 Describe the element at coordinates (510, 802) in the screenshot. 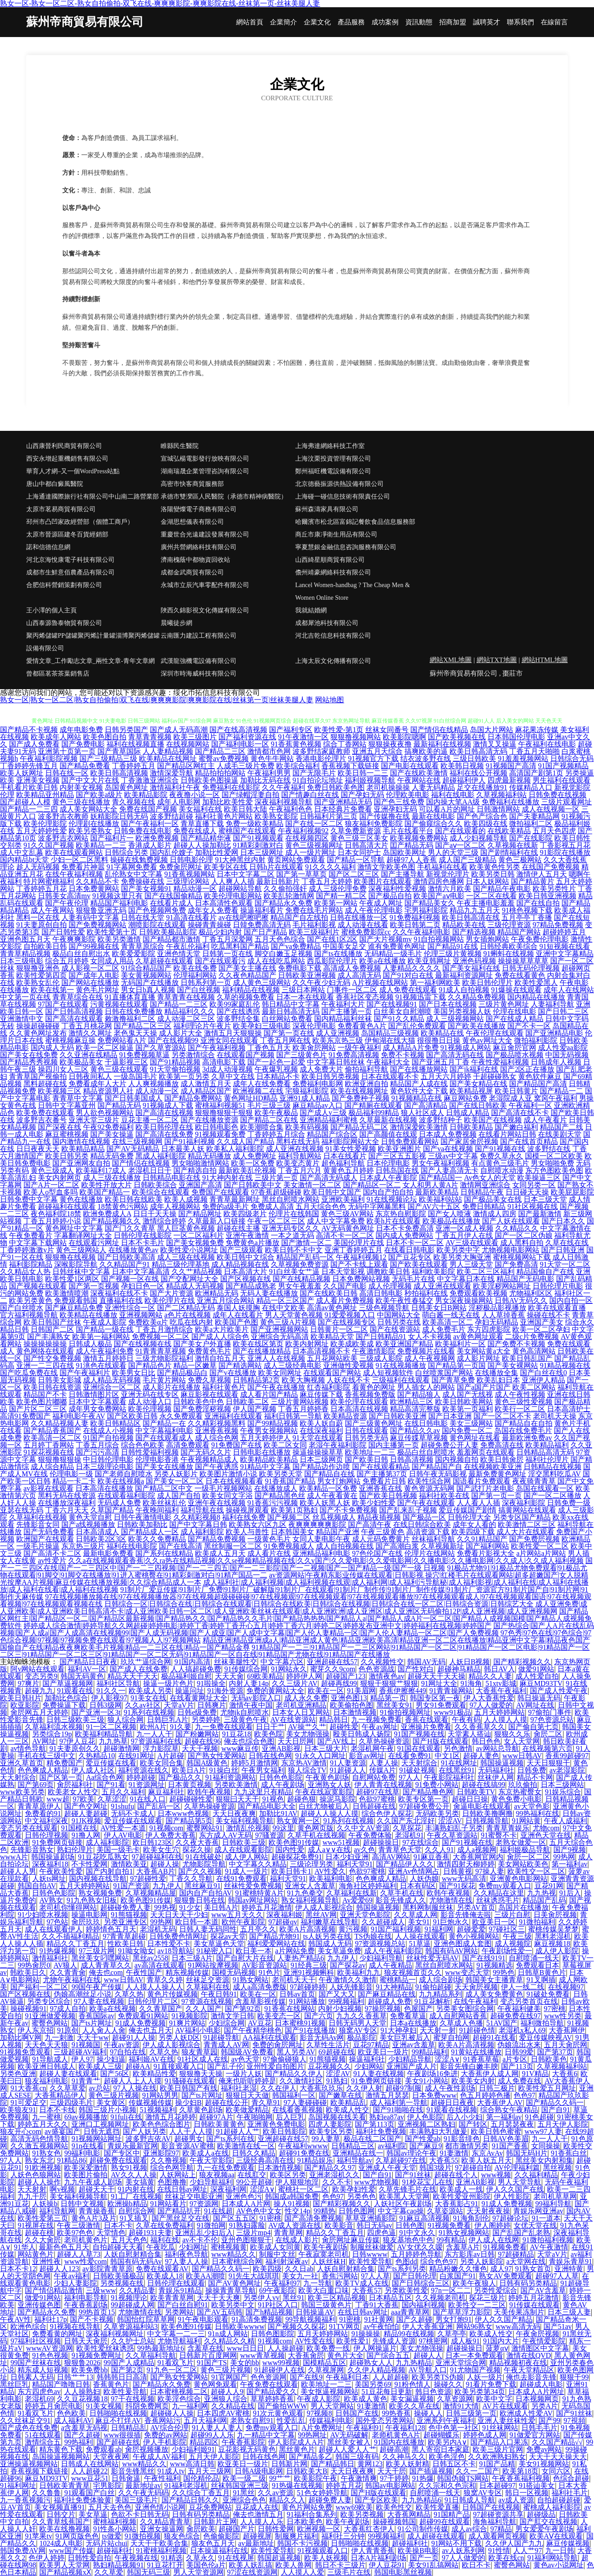

I see `免费福利在线播放` at that location.